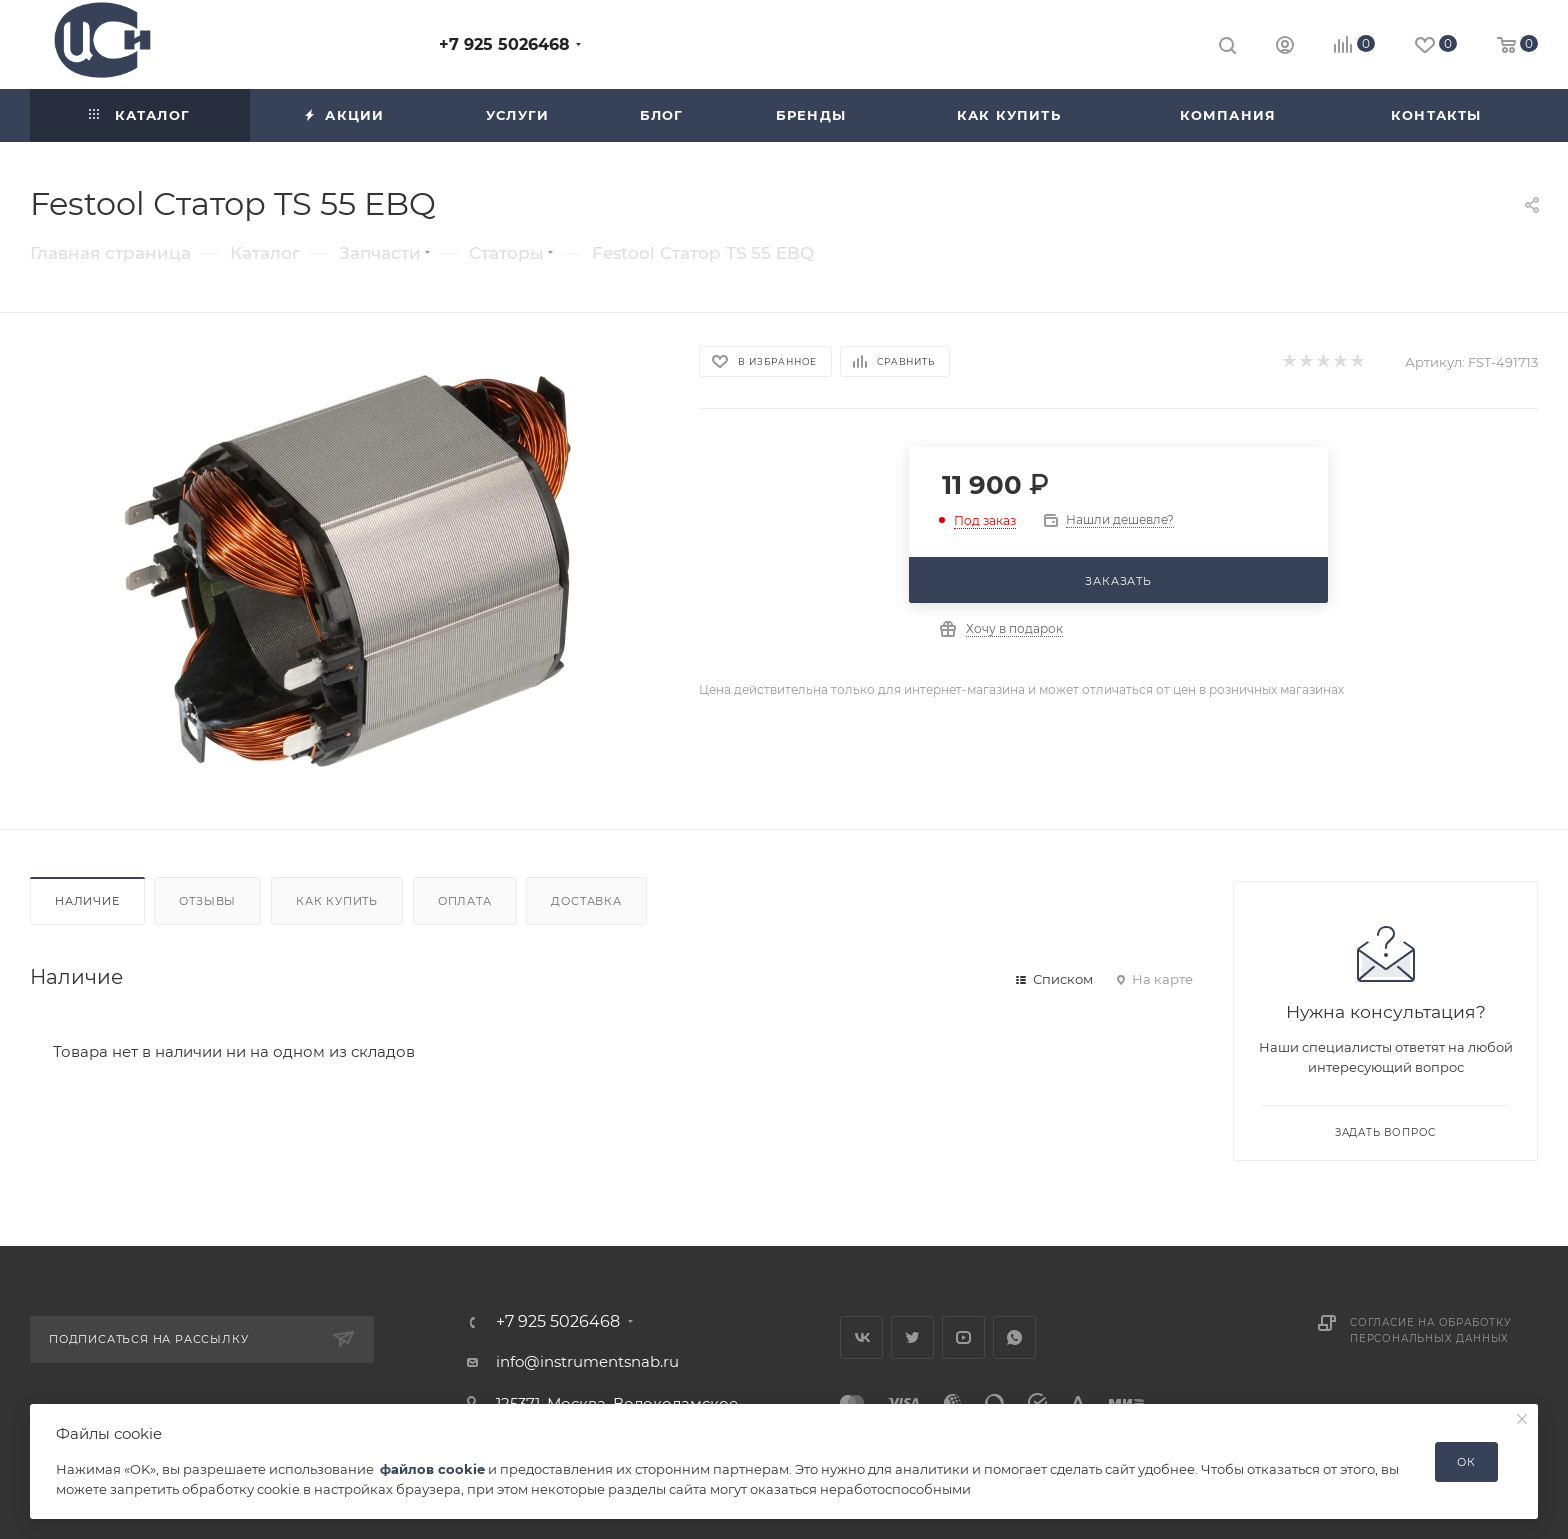 The height and width of the screenshot is (1539, 1568). What do you see at coordinates (207, 901) in the screenshot?
I see `Отзывы` at bounding box center [207, 901].